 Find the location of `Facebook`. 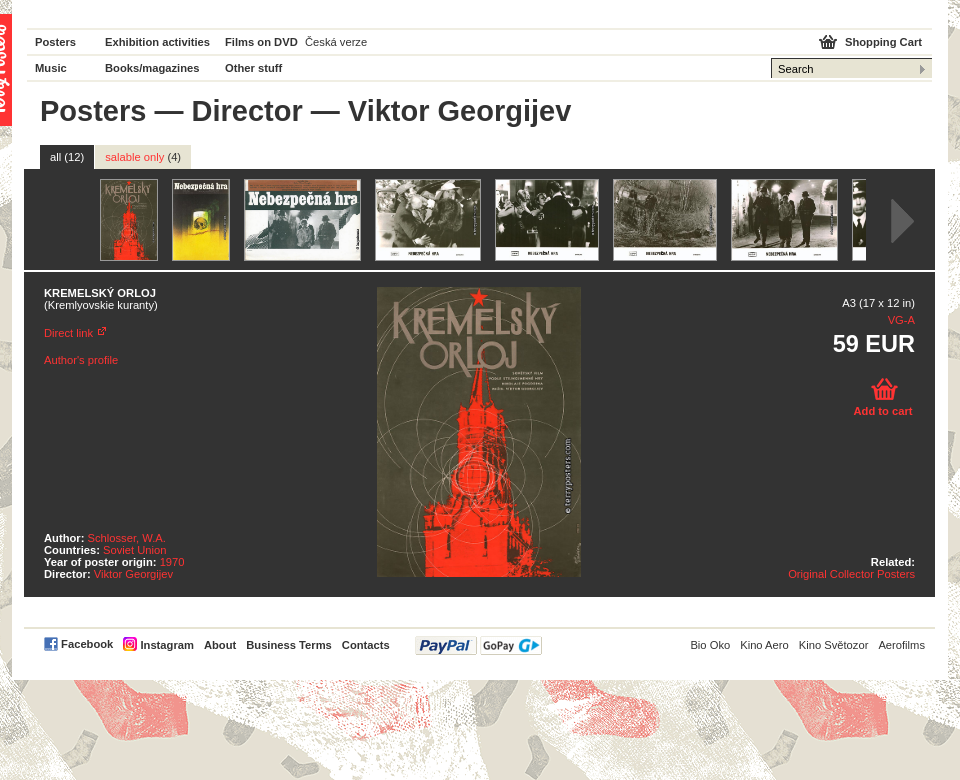

Facebook is located at coordinates (87, 644).